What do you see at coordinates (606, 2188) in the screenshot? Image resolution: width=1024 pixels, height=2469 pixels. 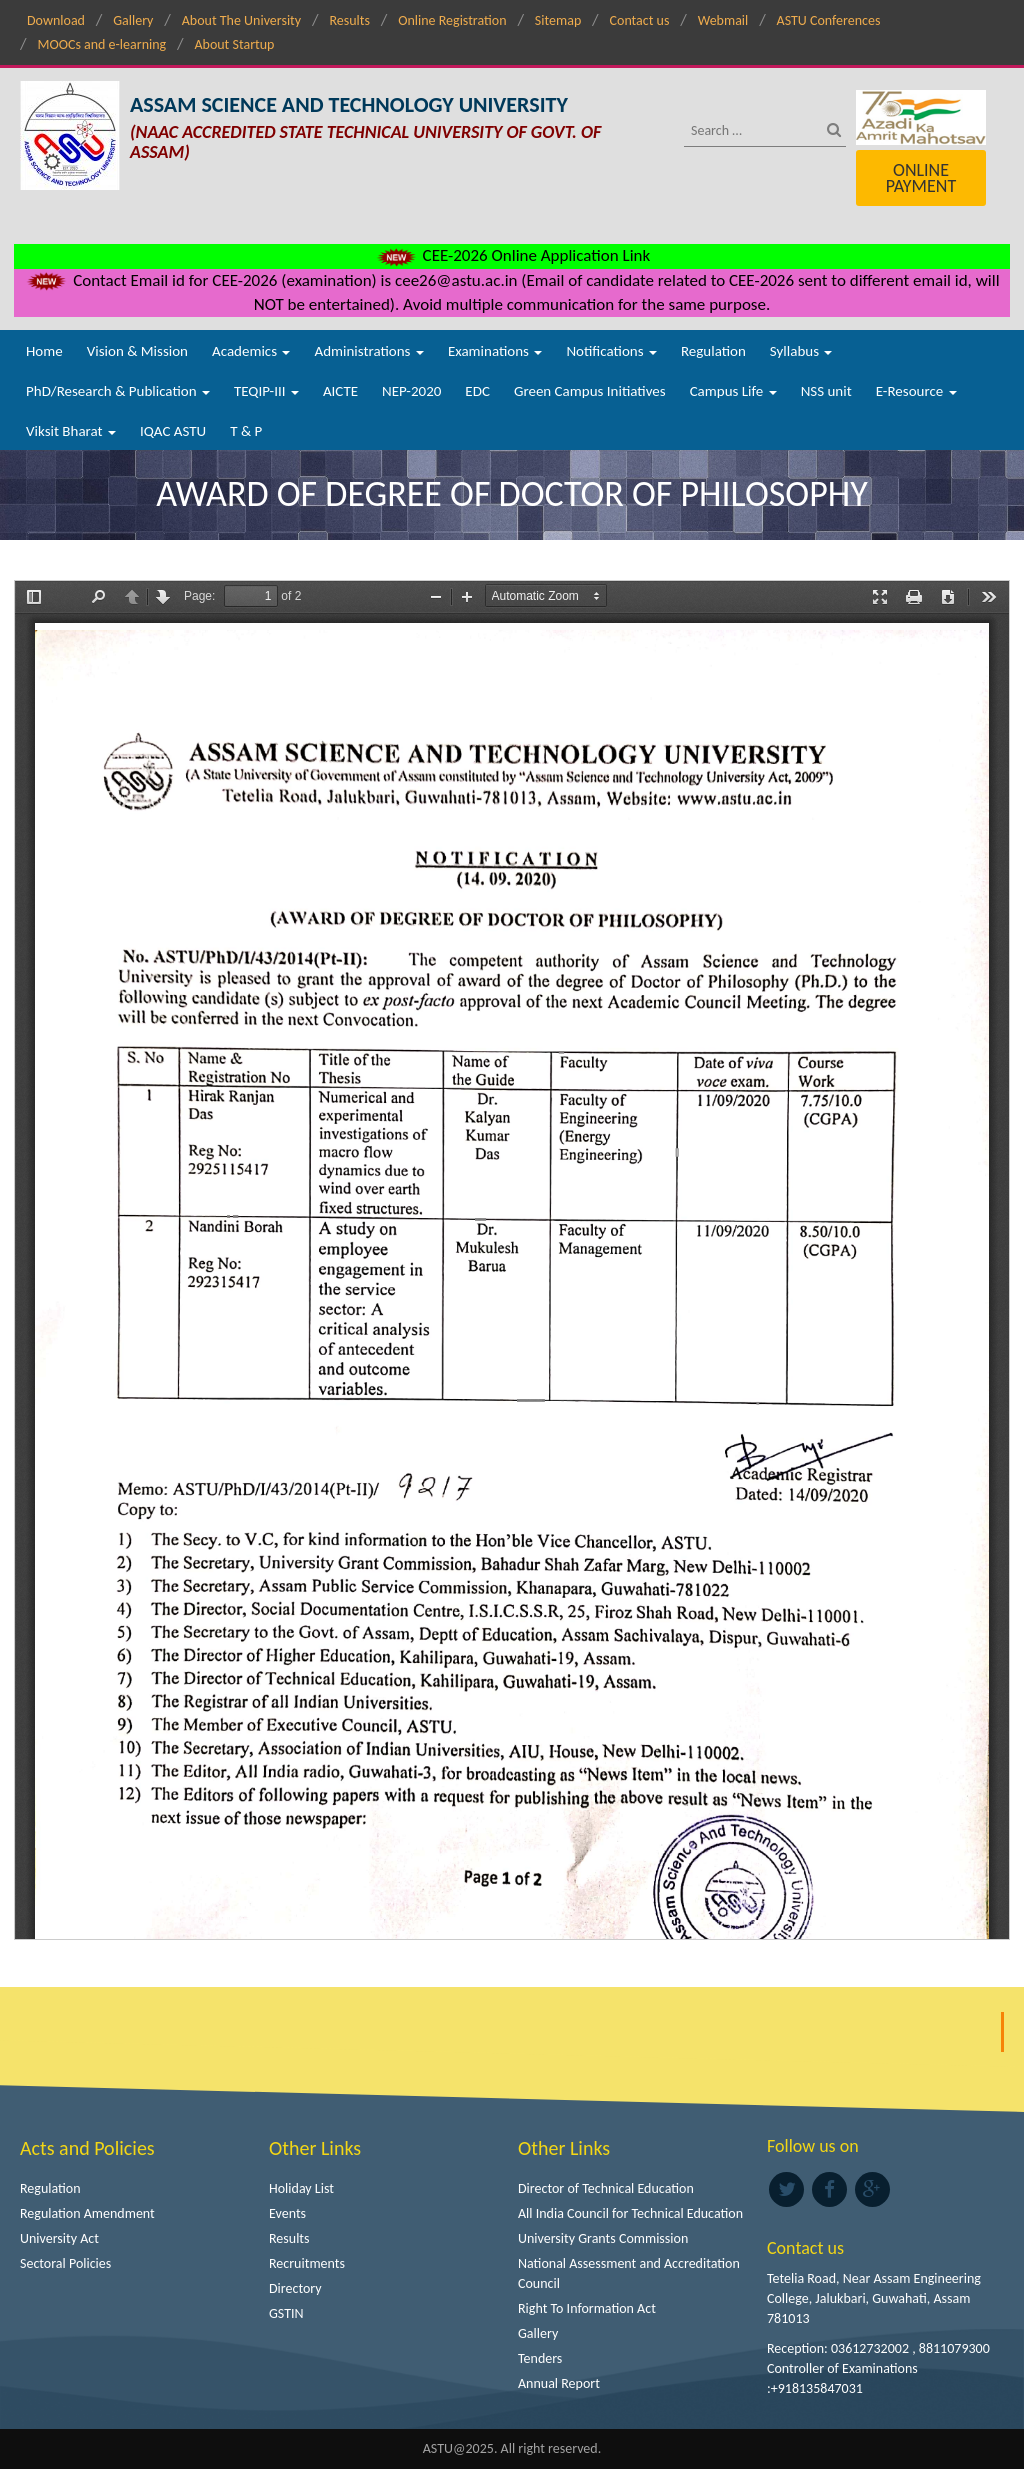 I see `Director of Technical Education` at bounding box center [606, 2188].